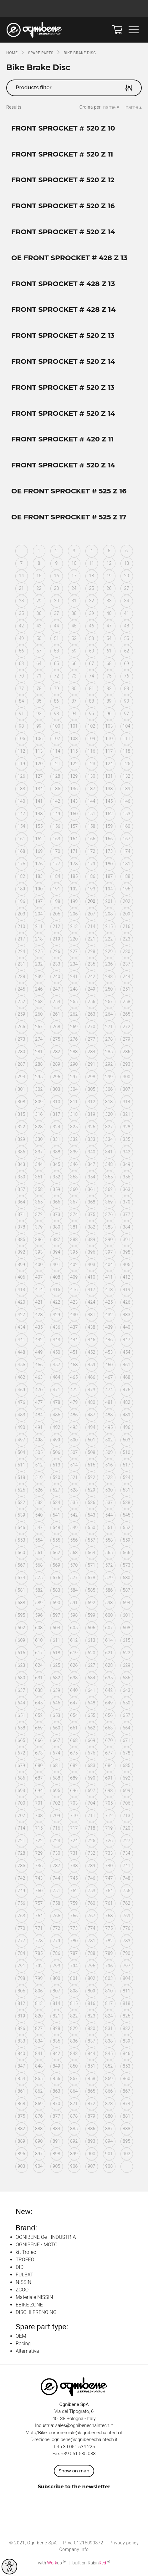  Describe the element at coordinates (56, 1189) in the screenshot. I see `359` at that location.